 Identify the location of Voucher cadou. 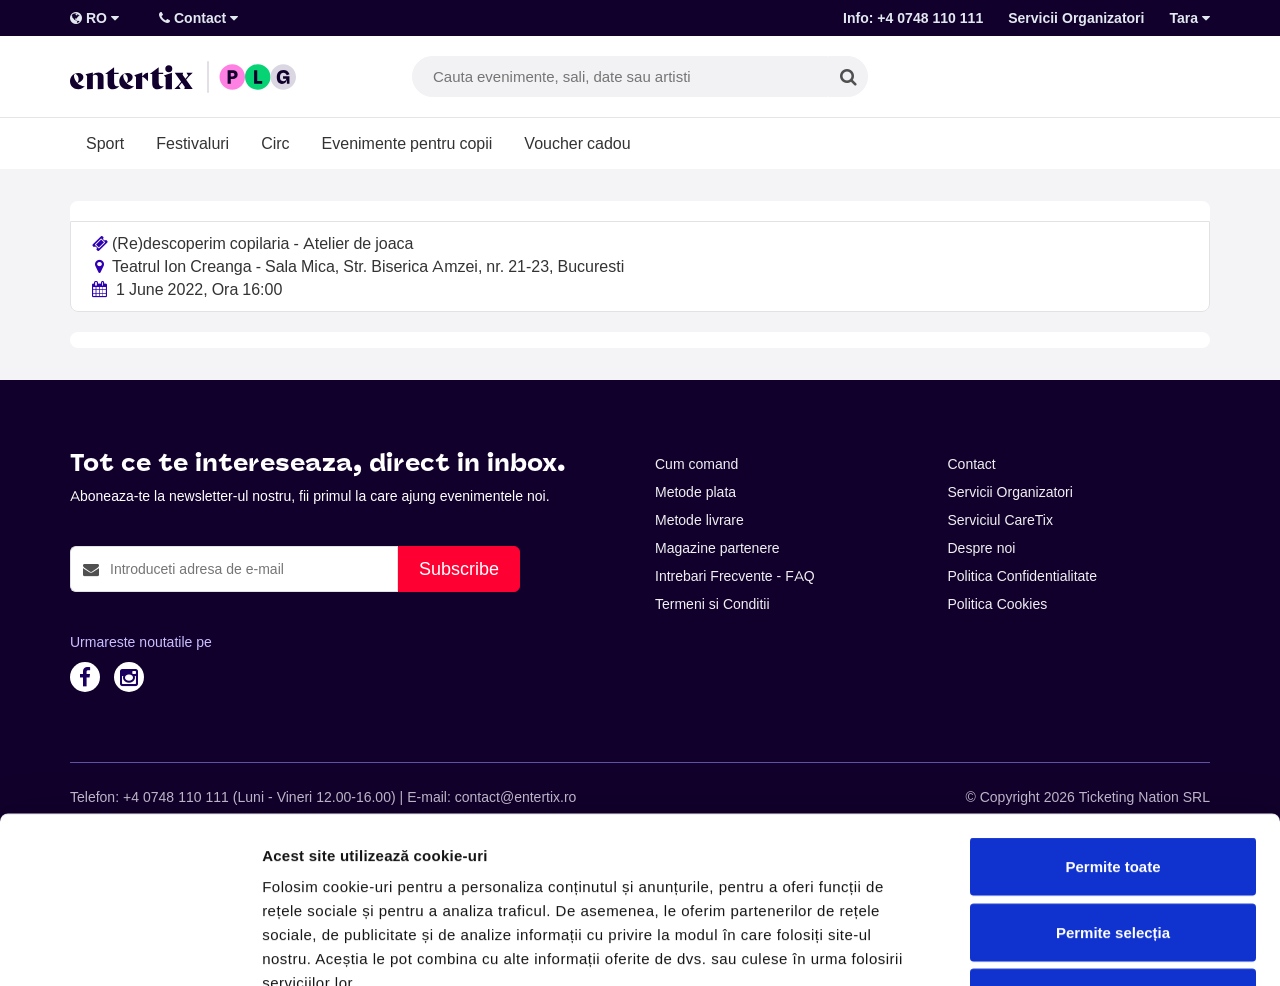
(577, 143).